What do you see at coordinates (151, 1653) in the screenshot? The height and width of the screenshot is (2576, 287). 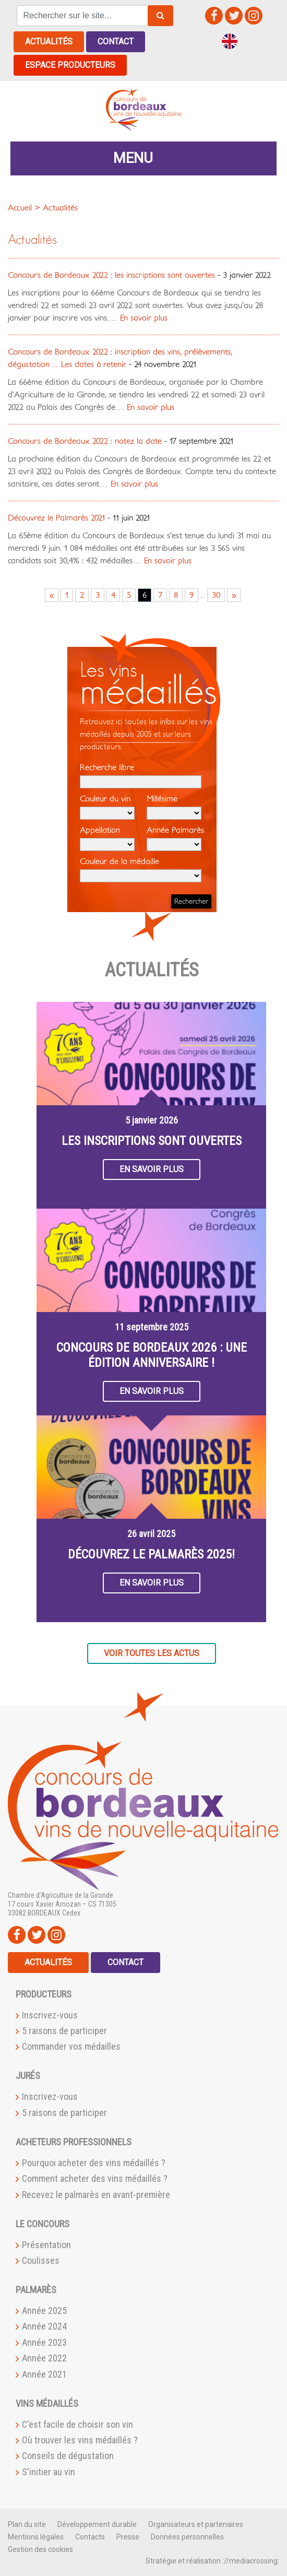 I see `Voir toutes les actus [button]` at bounding box center [151, 1653].